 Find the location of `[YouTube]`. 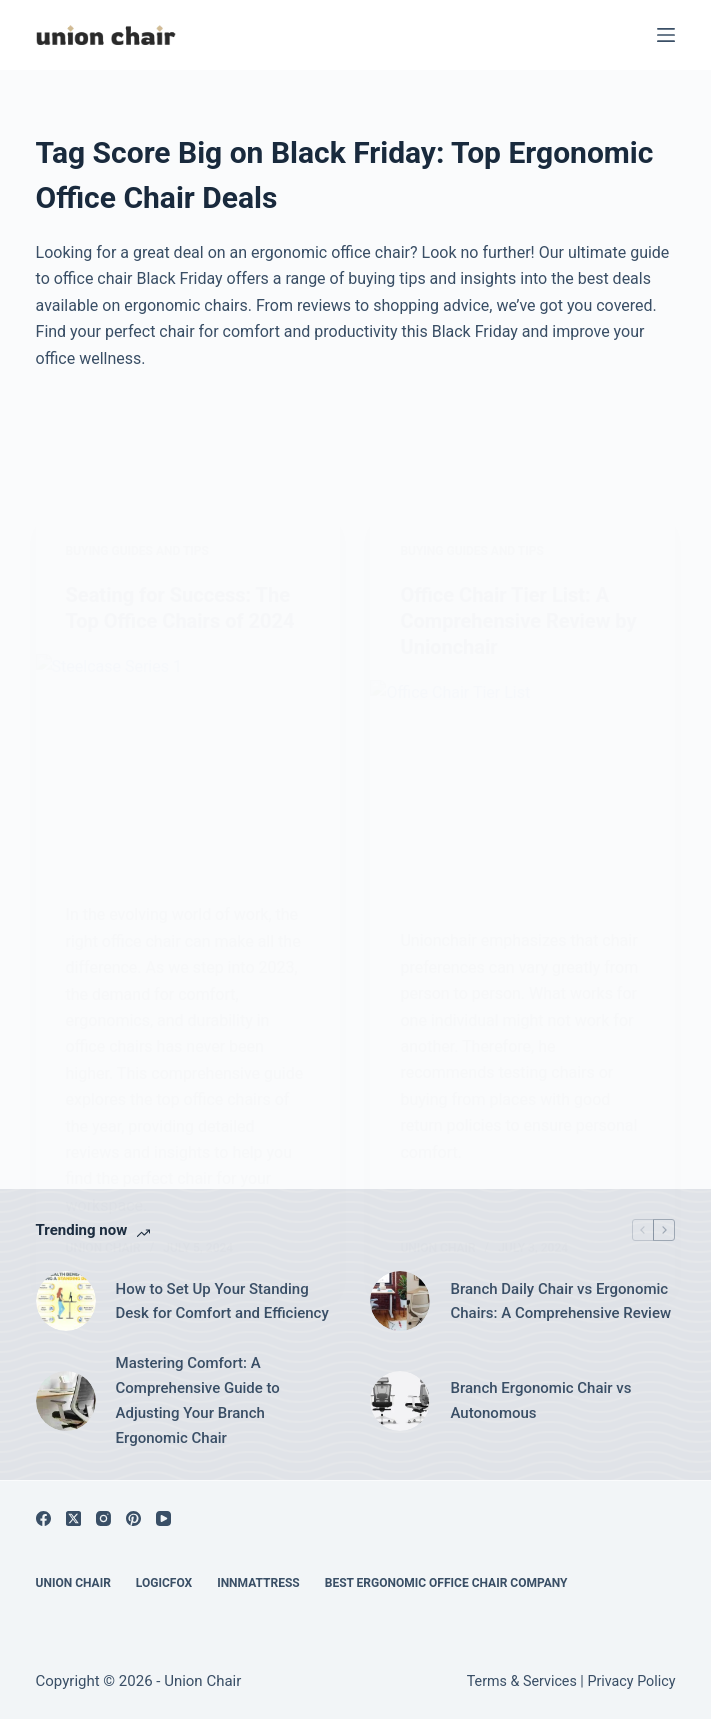

[YouTube] is located at coordinates (163, 1518).